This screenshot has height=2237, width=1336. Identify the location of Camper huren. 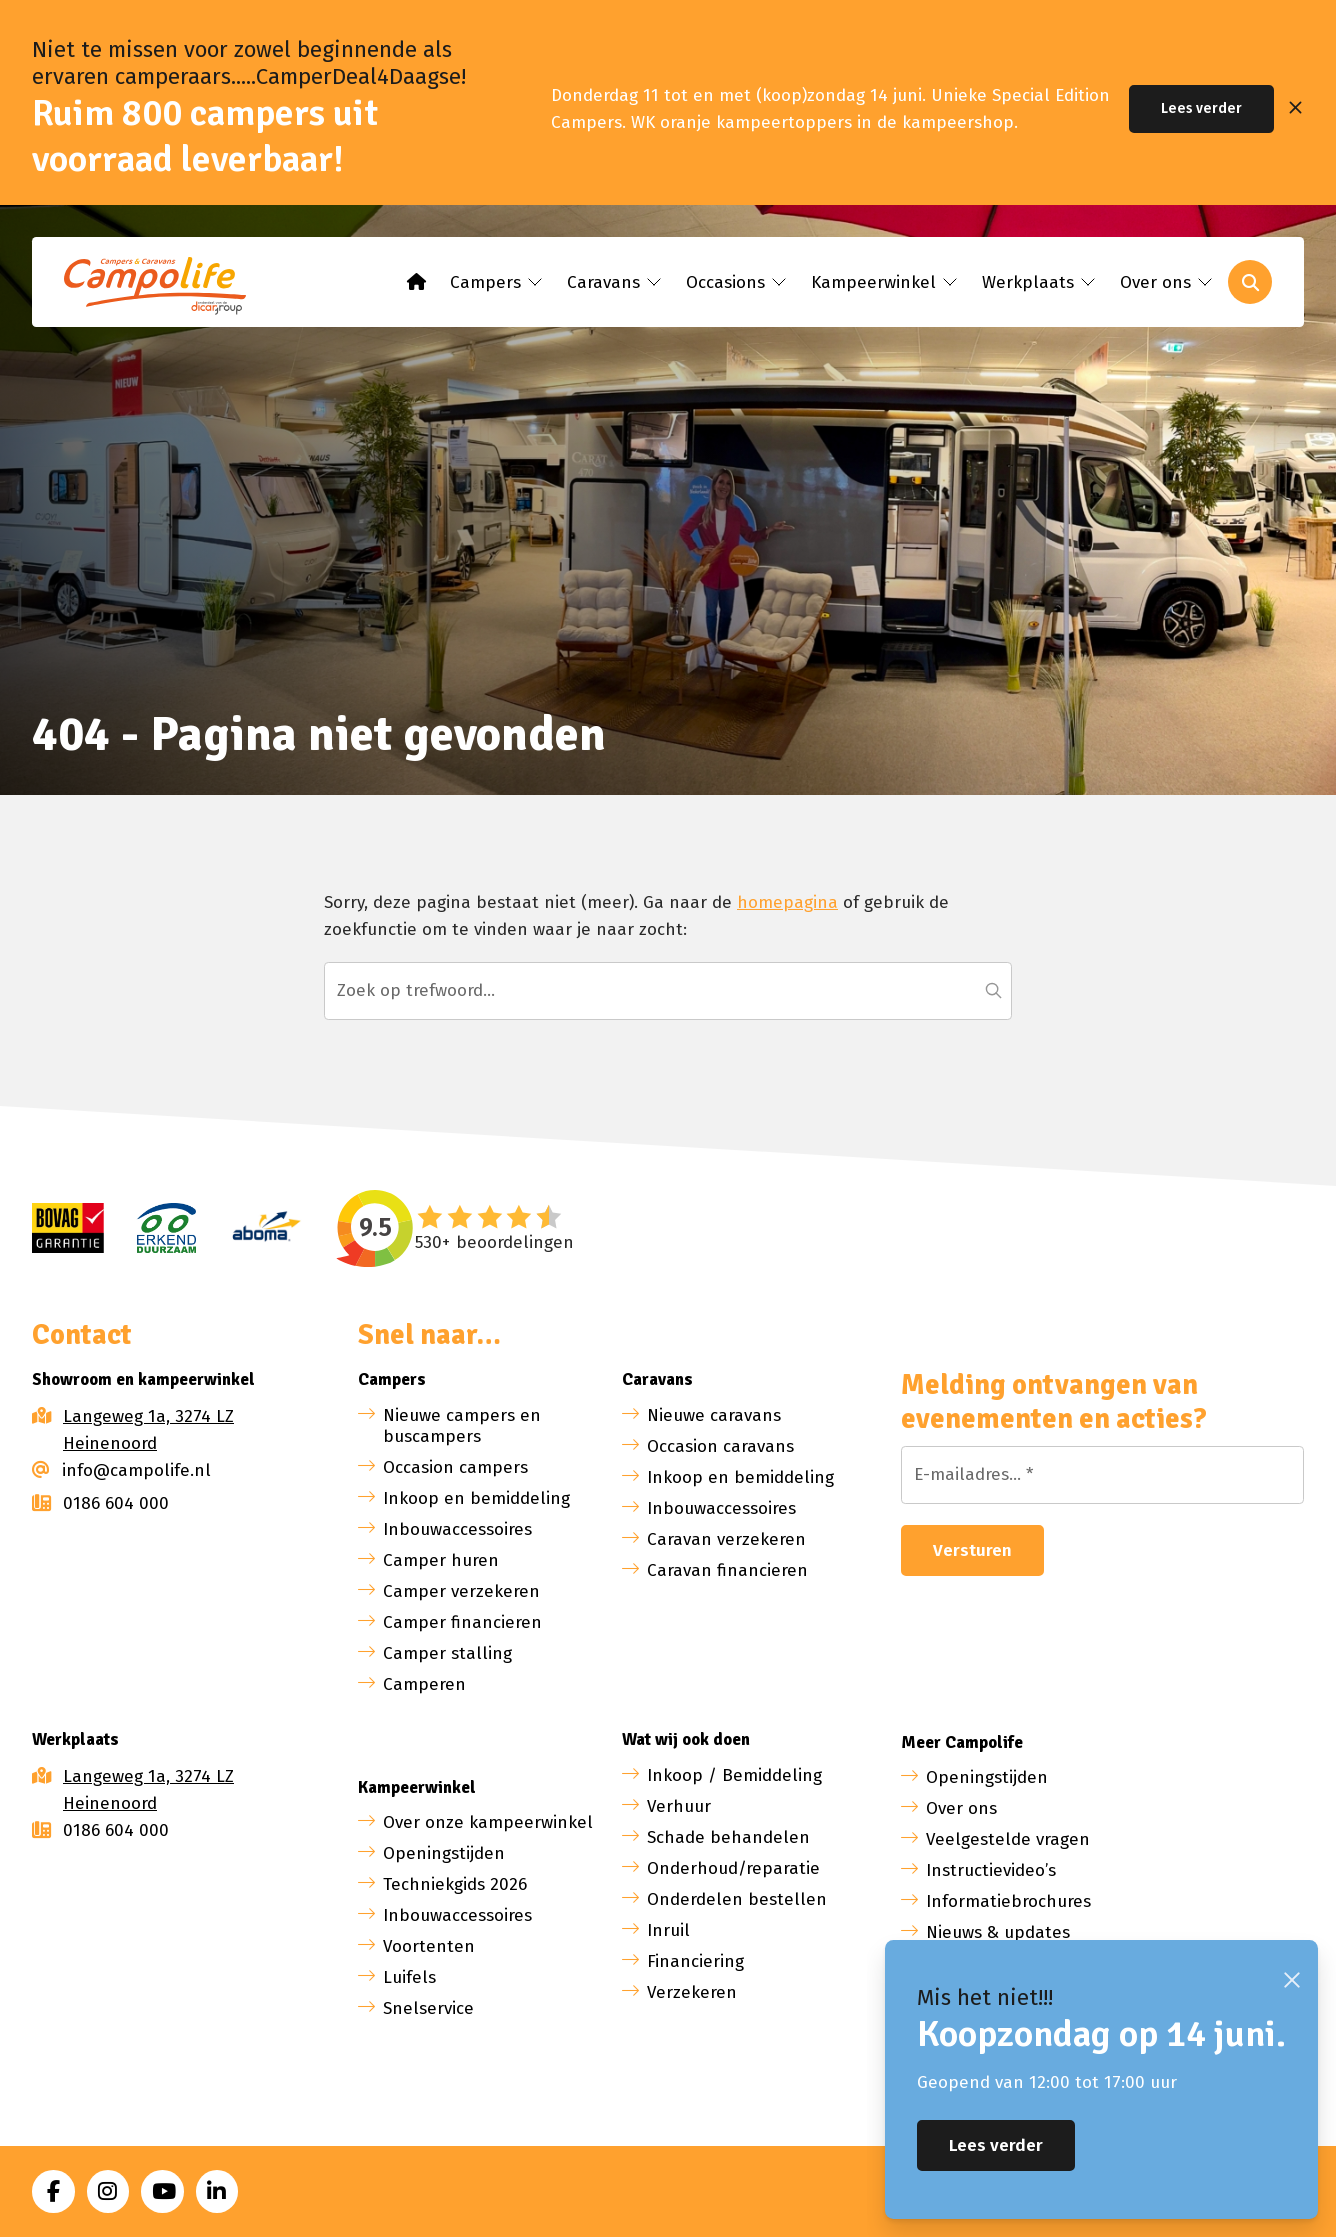
(441, 1560).